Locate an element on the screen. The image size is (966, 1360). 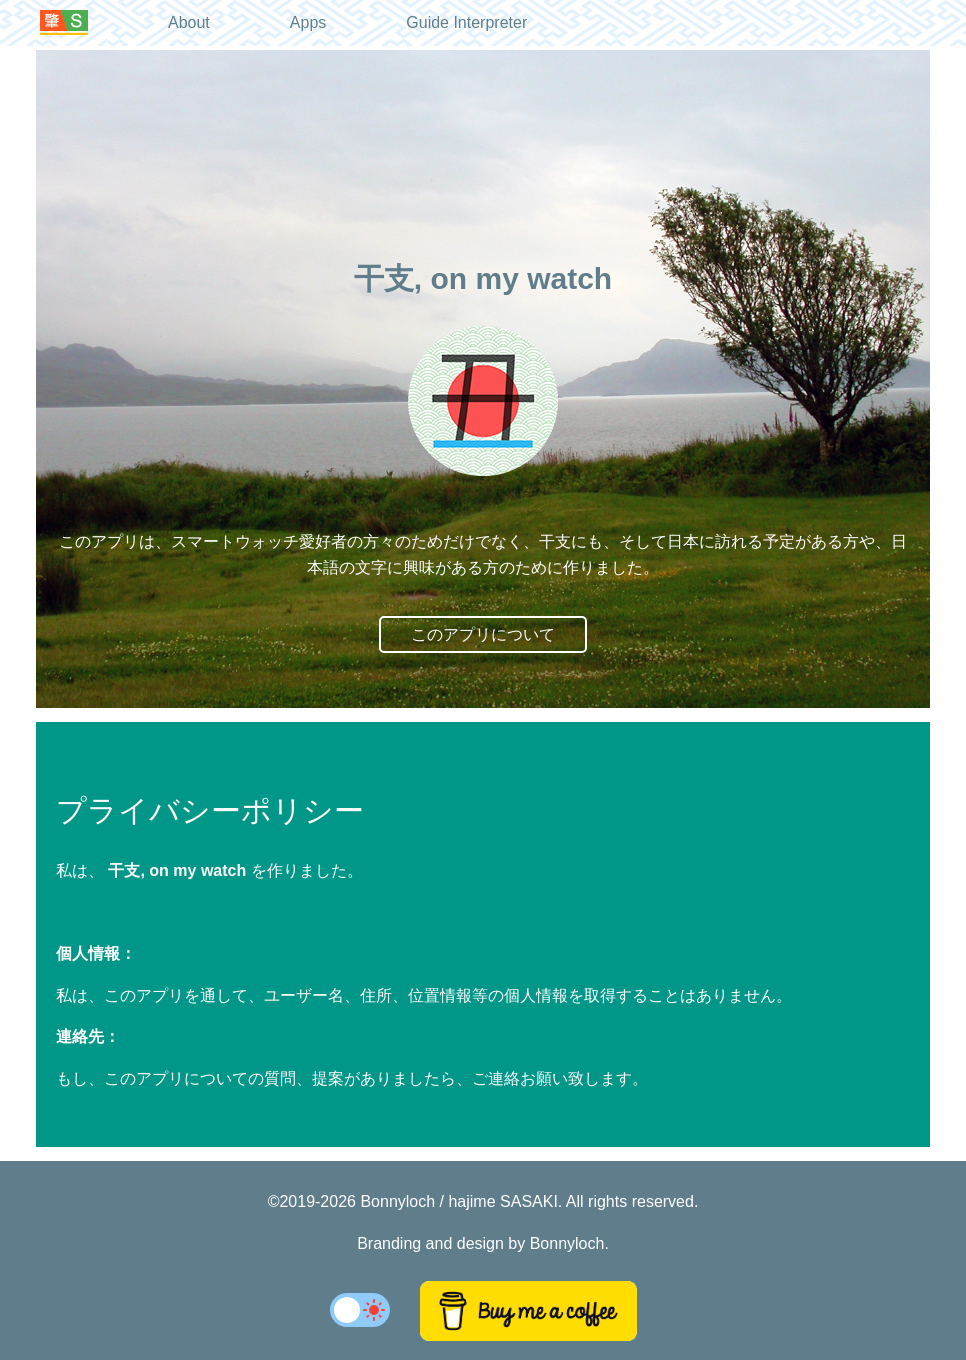
About is located at coordinates (189, 22).